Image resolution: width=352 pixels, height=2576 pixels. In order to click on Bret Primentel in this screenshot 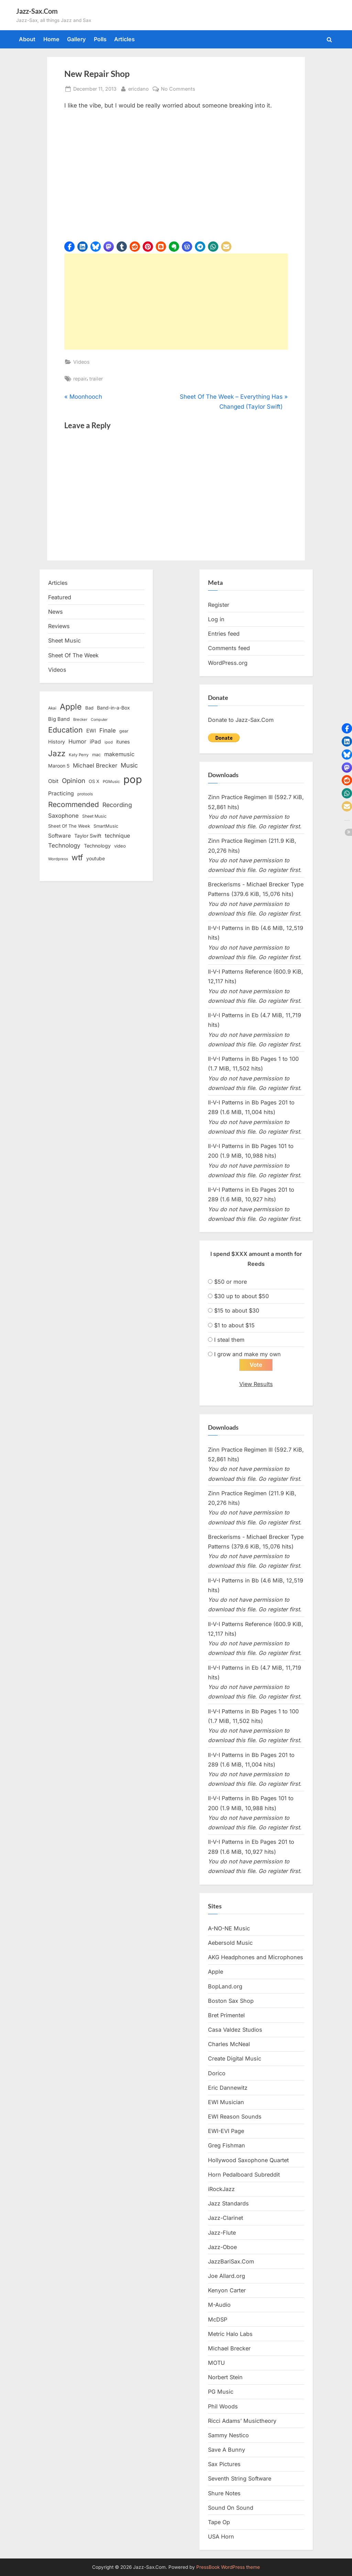, I will do `click(226, 2015)`.